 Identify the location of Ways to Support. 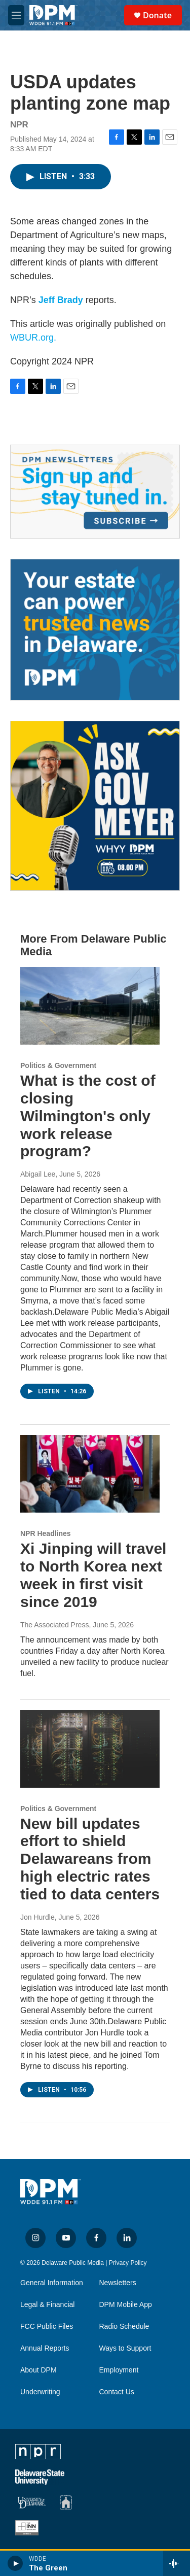
(125, 2348).